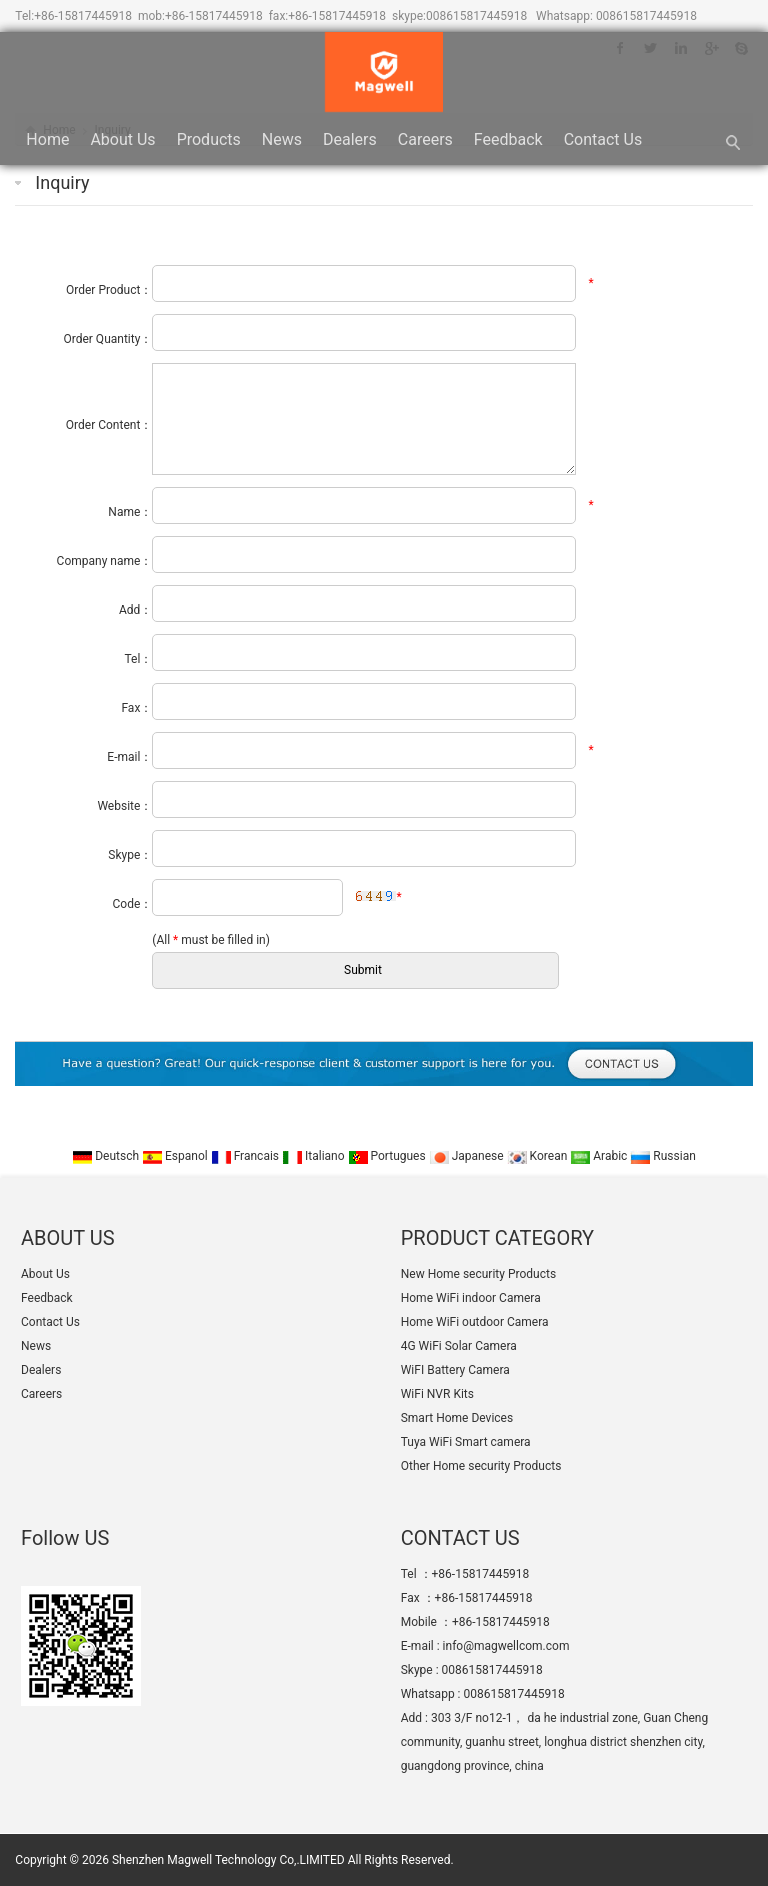  I want to click on Feedback, so click(508, 139).